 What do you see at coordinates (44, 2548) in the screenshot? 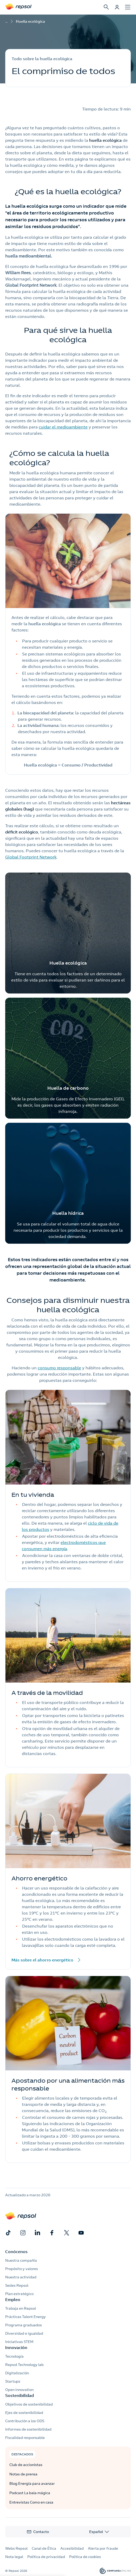
I see `Canal de Ética` at bounding box center [44, 2548].